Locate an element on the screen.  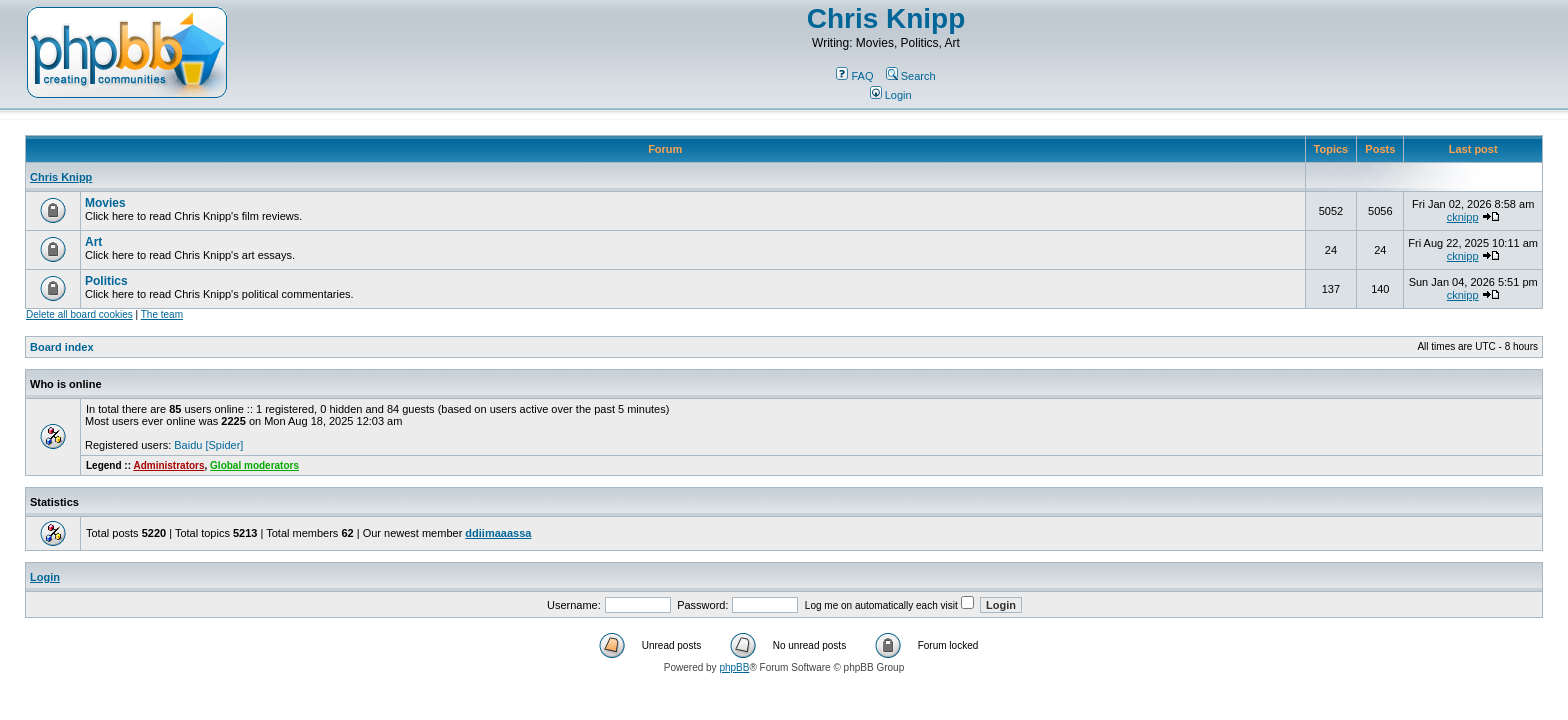
Search is located at coordinates (911, 76).